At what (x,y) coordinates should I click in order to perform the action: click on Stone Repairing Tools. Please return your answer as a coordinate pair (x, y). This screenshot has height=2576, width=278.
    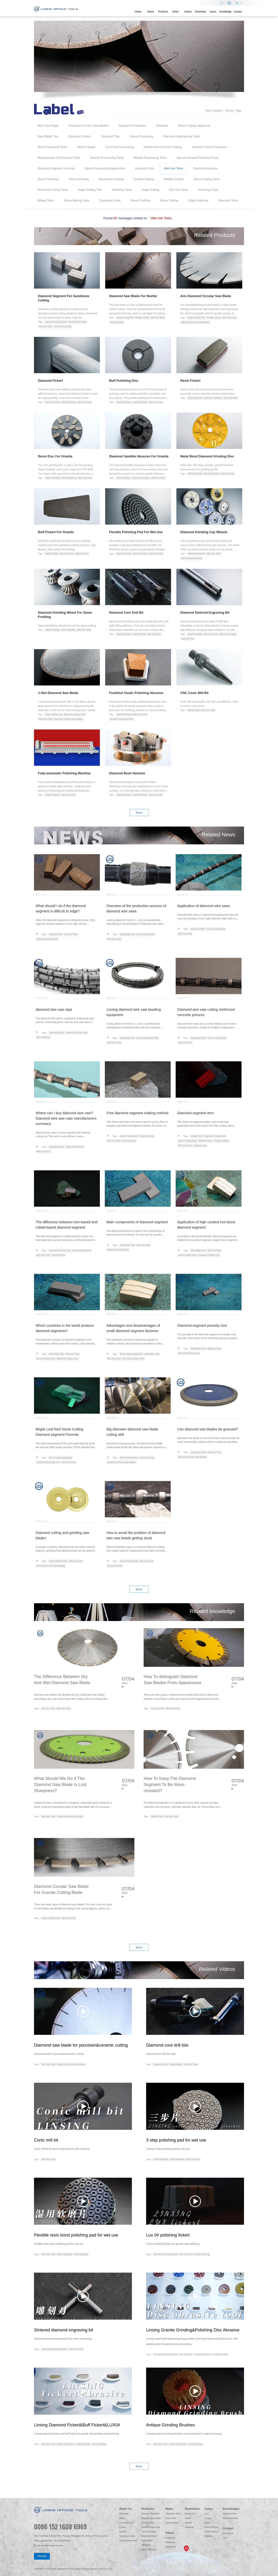
    Looking at the image, I should click on (52, 147).